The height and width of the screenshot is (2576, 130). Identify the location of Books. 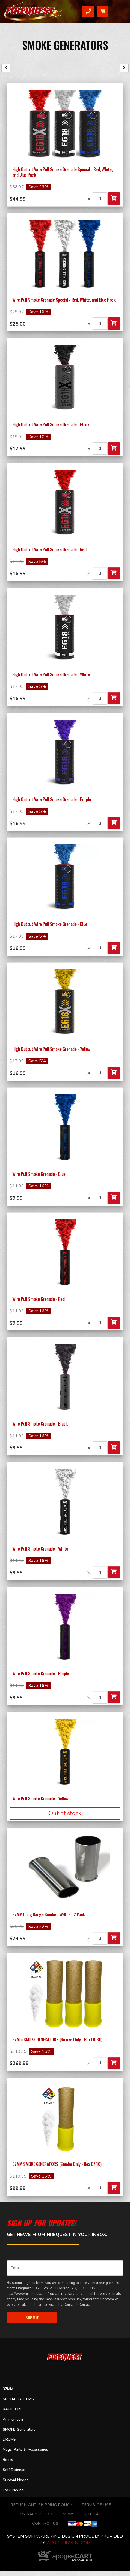
(8, 2459).